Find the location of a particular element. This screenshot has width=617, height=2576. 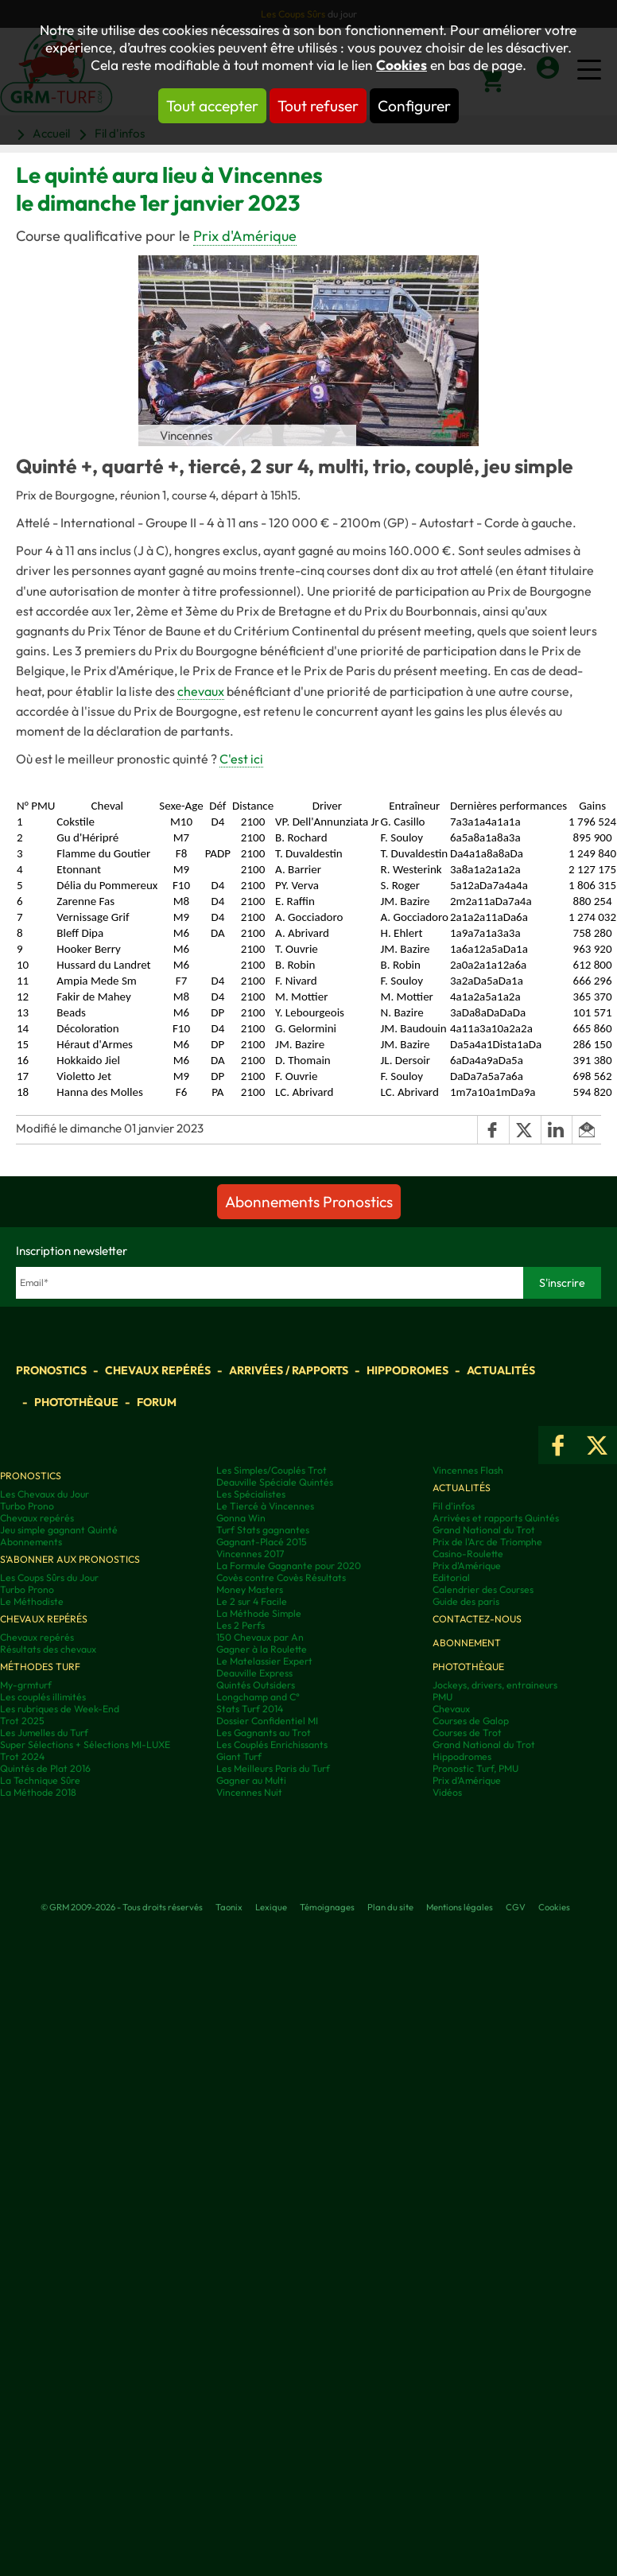

Actualités is located at coordinates (501, 1370).